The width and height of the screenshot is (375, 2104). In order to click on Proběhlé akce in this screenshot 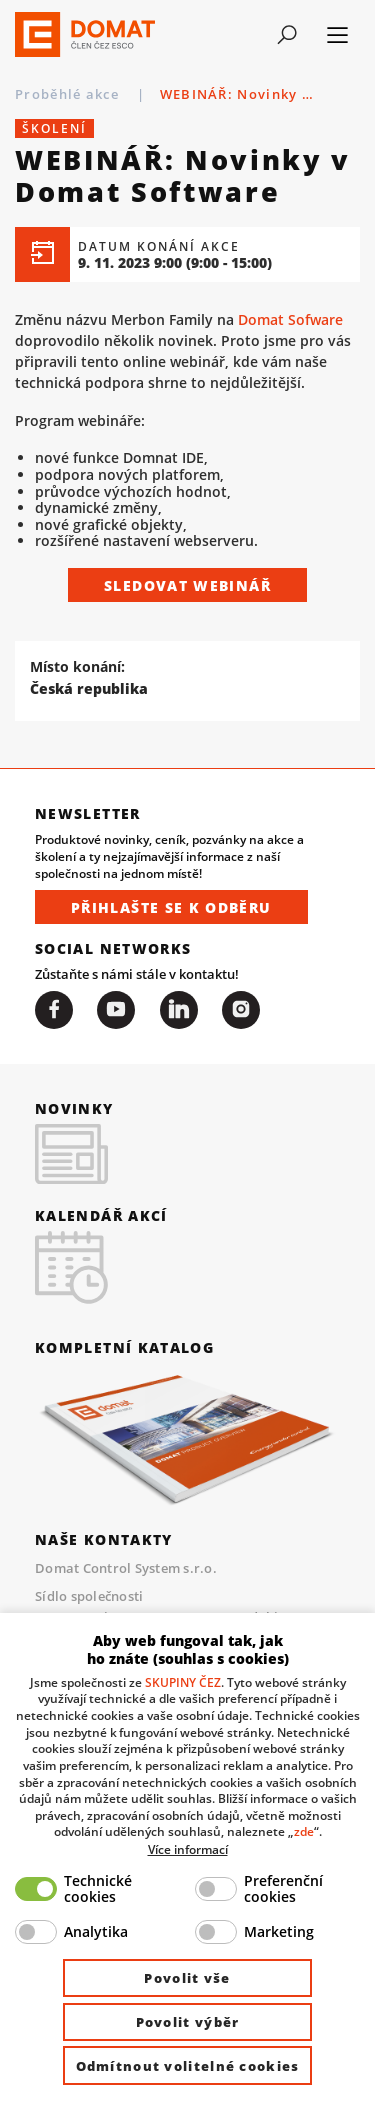, I will do `click(69, 94)`.